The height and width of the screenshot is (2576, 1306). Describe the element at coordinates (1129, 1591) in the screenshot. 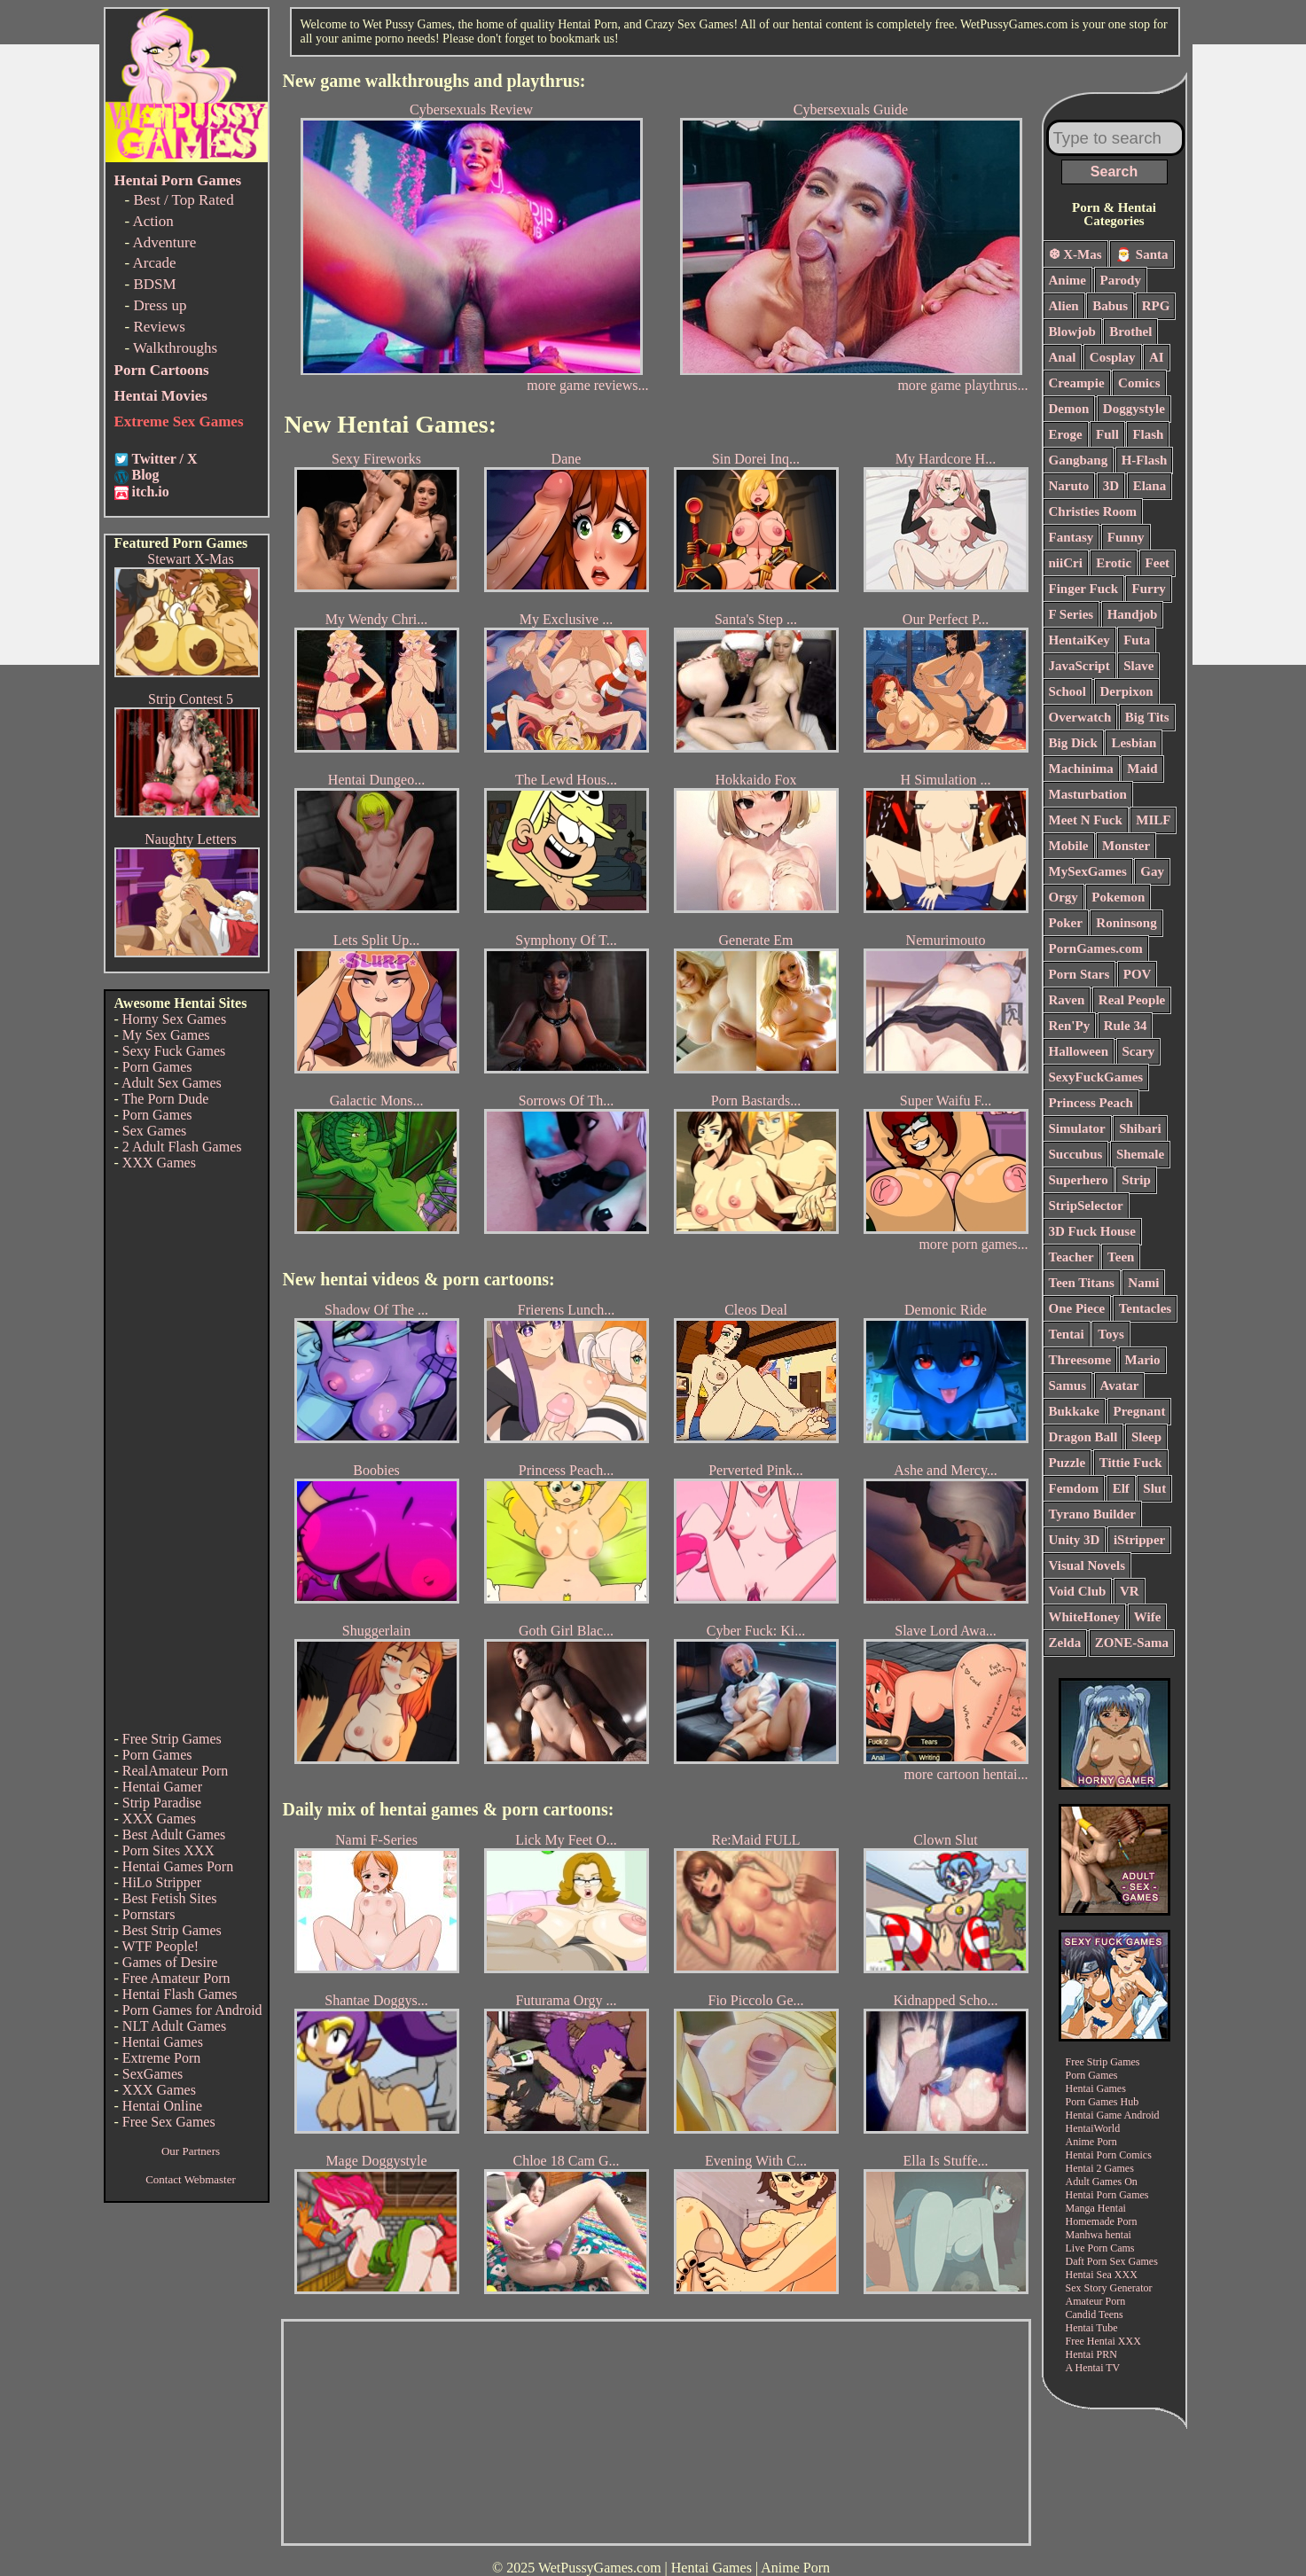

I see `VR` at that location.